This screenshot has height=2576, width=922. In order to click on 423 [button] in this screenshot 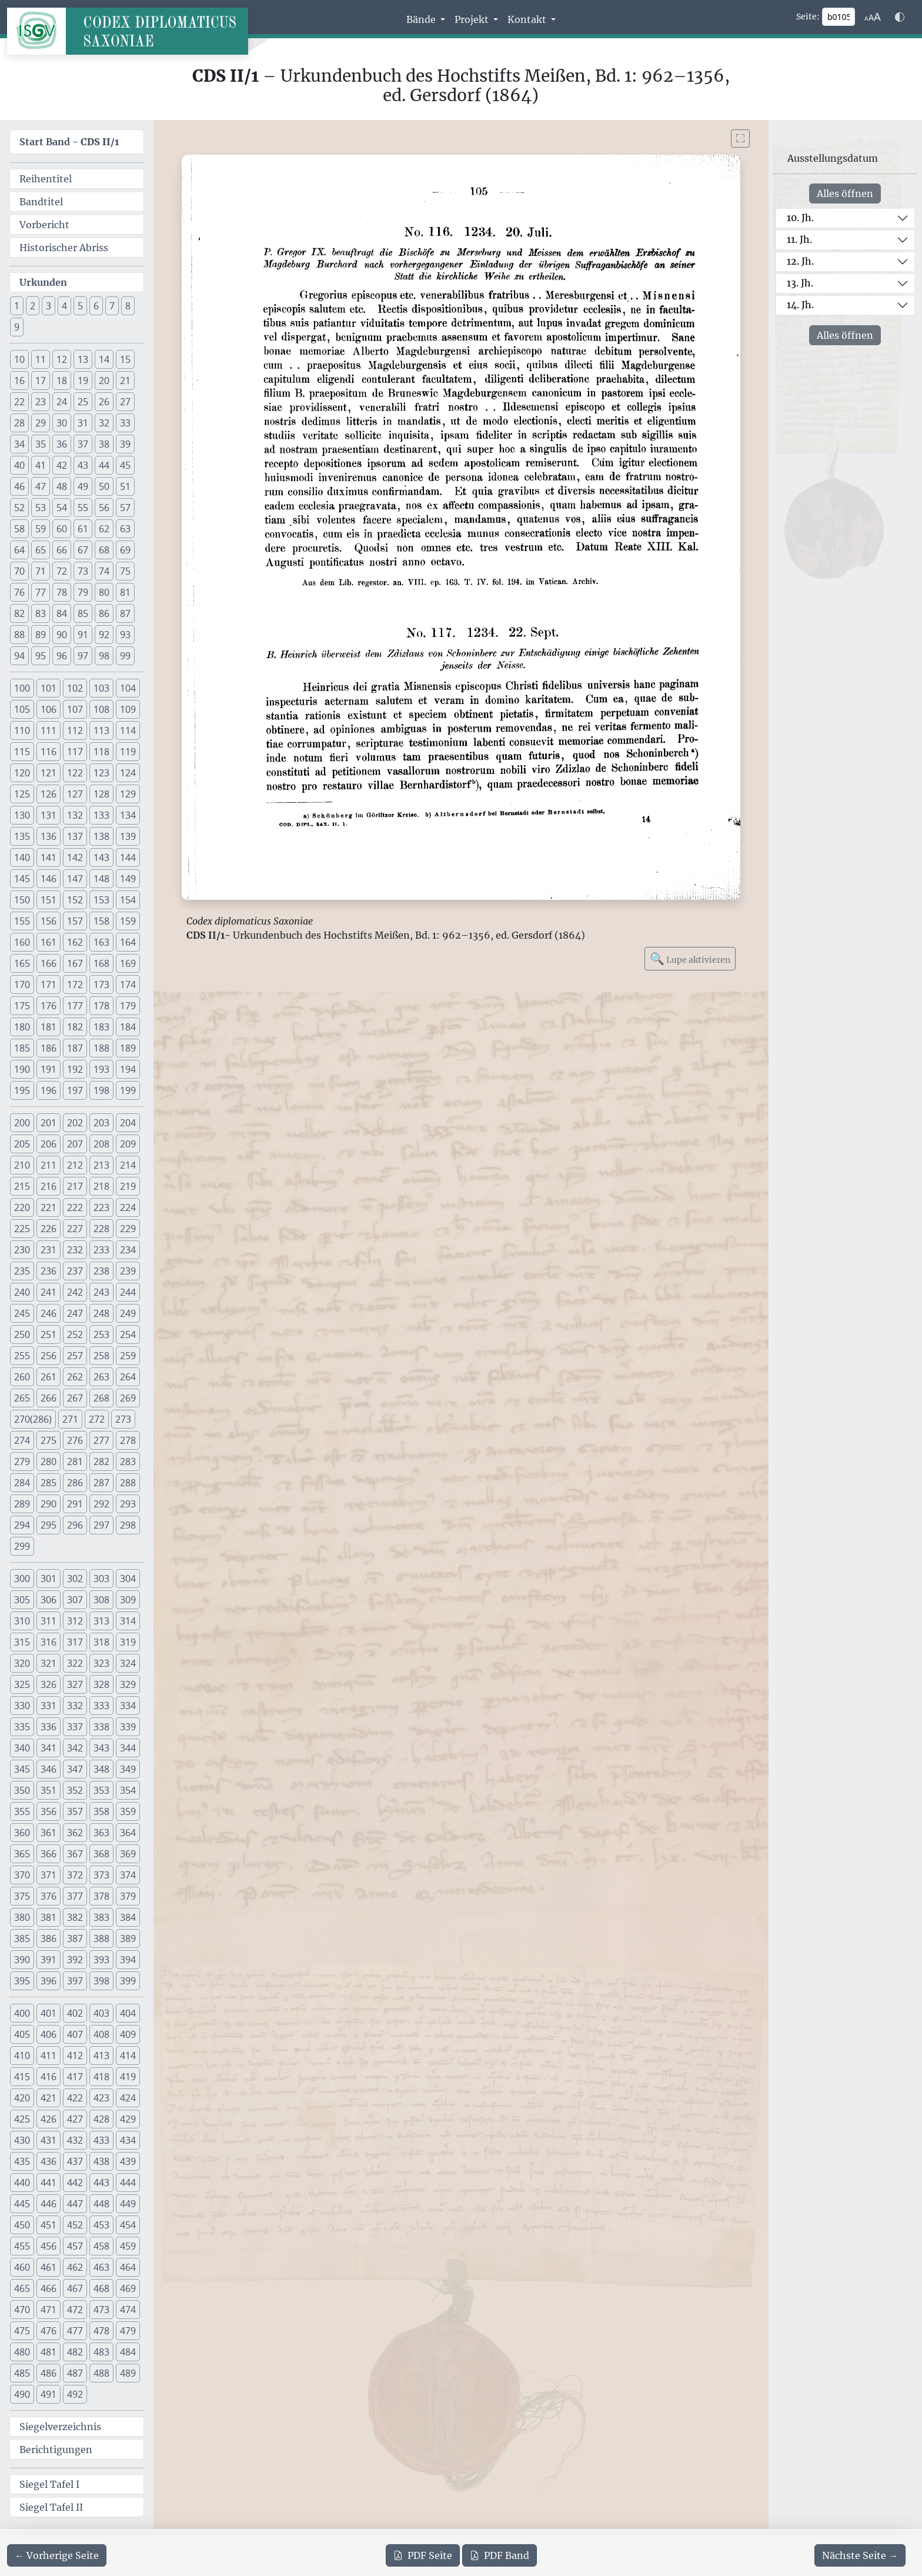, I will do `click(101, 2097)`.